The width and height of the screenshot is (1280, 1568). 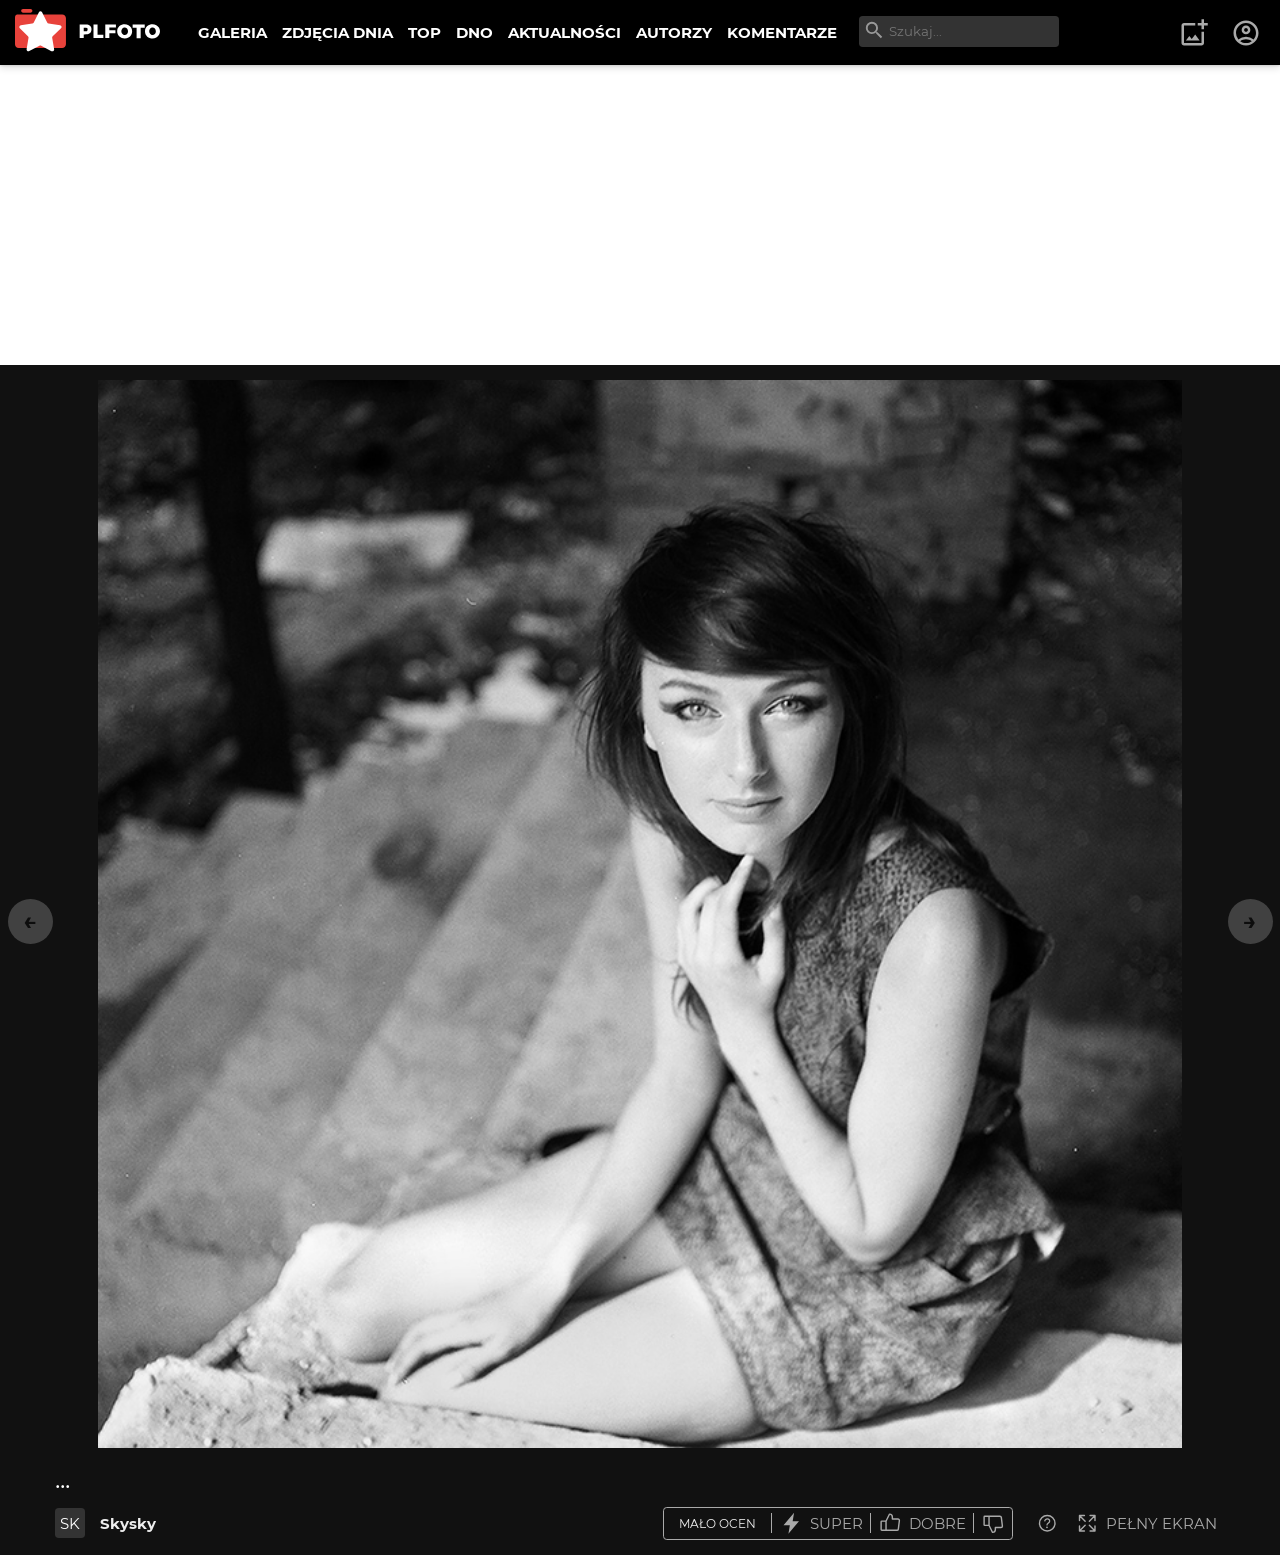 What do you see at coordinates (474, 32) in the screenshot?
I see `DNO [menuitem]` at bounding box center [474, 32].